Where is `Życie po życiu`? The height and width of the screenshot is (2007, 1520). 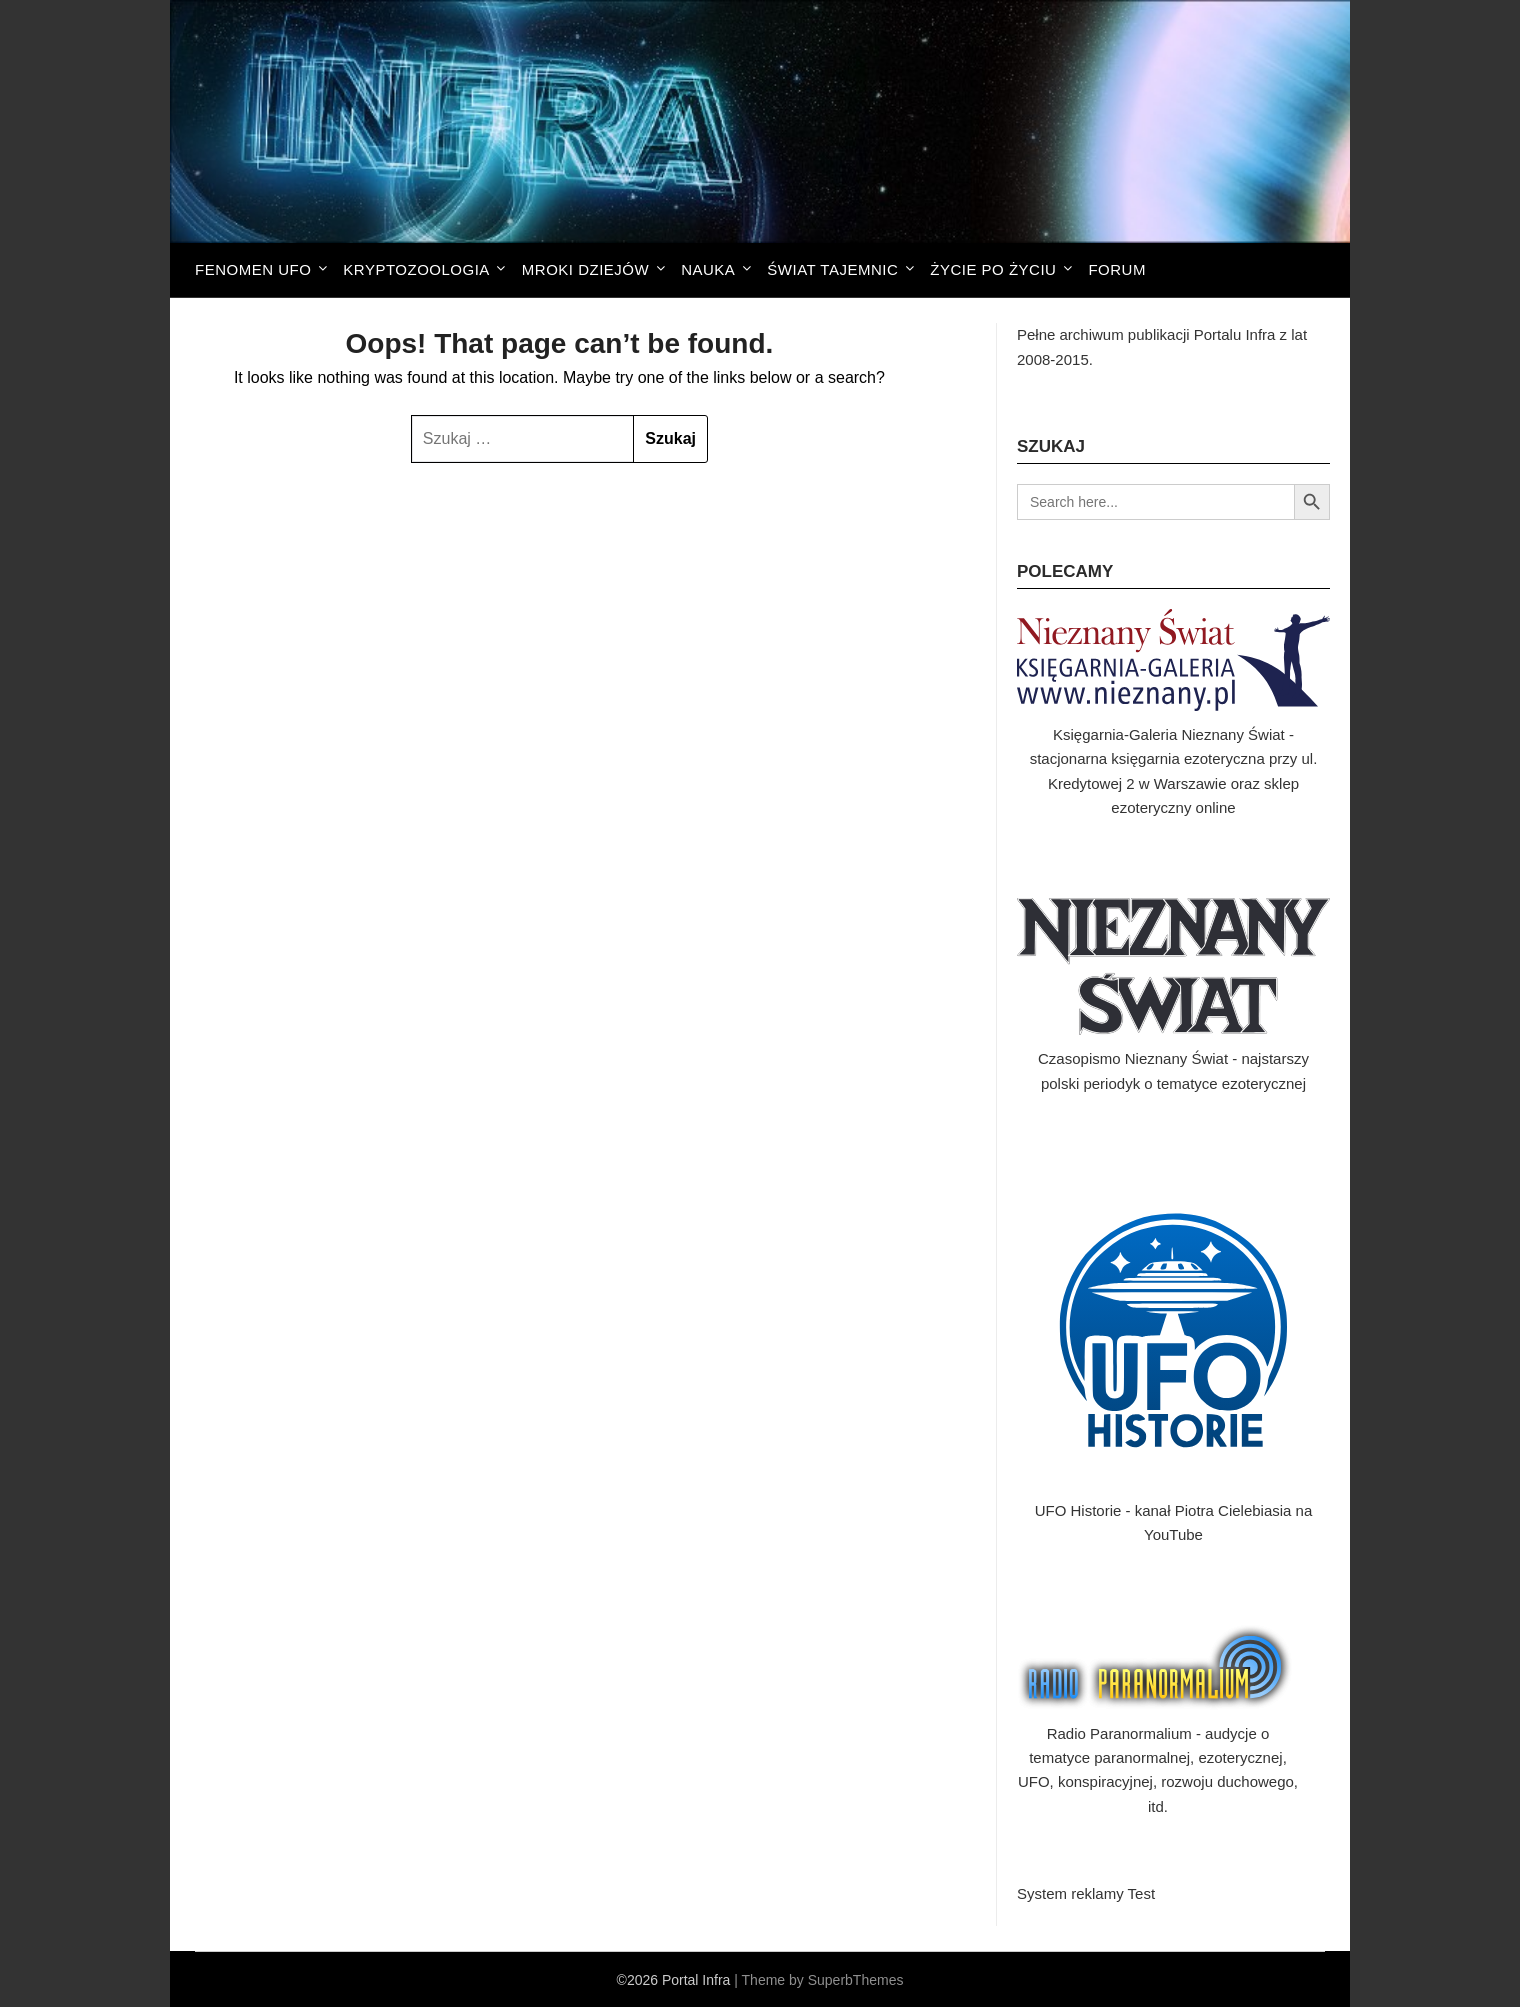
Życie po życiu is located at coordinates (993, 269).